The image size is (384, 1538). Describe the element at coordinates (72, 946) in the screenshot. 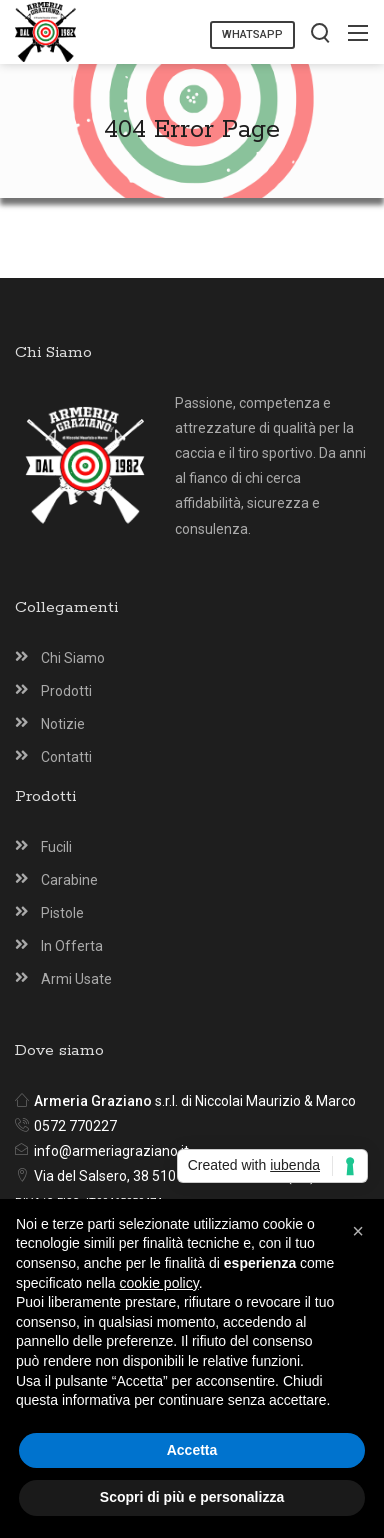

I see `In Offerta` at that location.